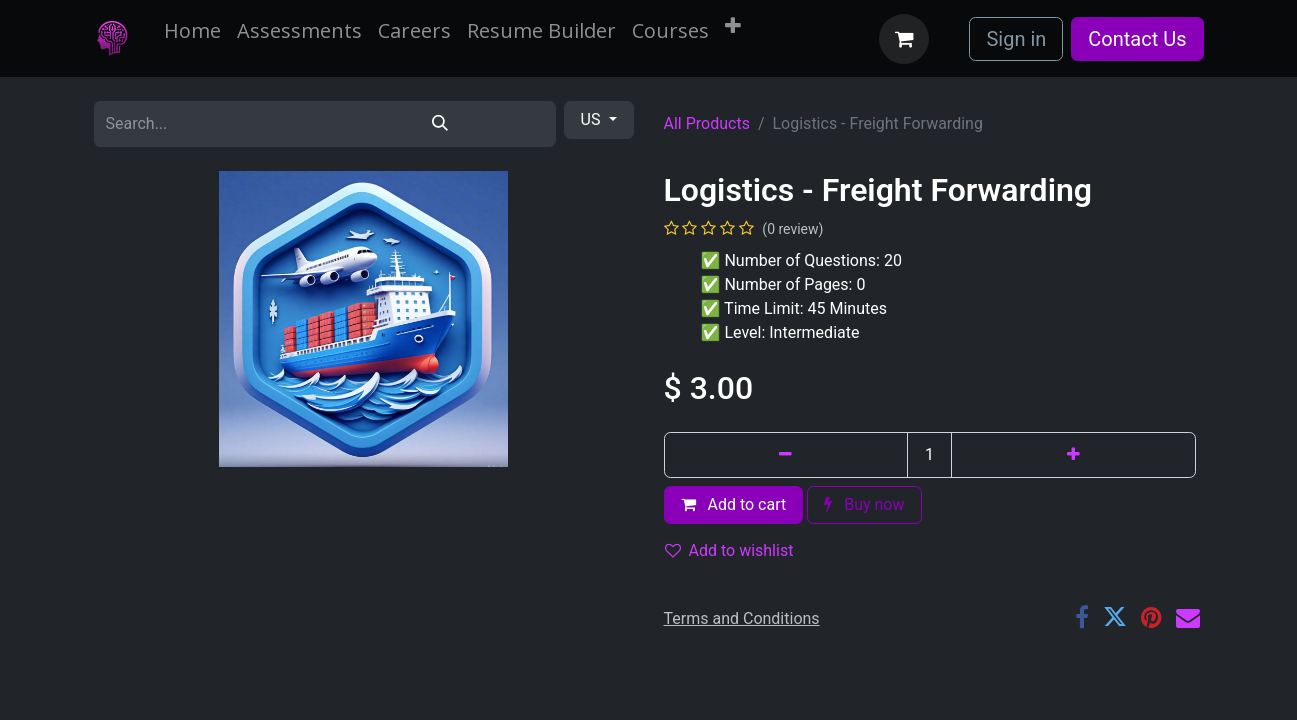 This screenshot has height=720, width=1297. What do you see at coordinates (1151, 617) in the screenshot?
I see `[Pinterest]` at bounding box center [1151, 617].